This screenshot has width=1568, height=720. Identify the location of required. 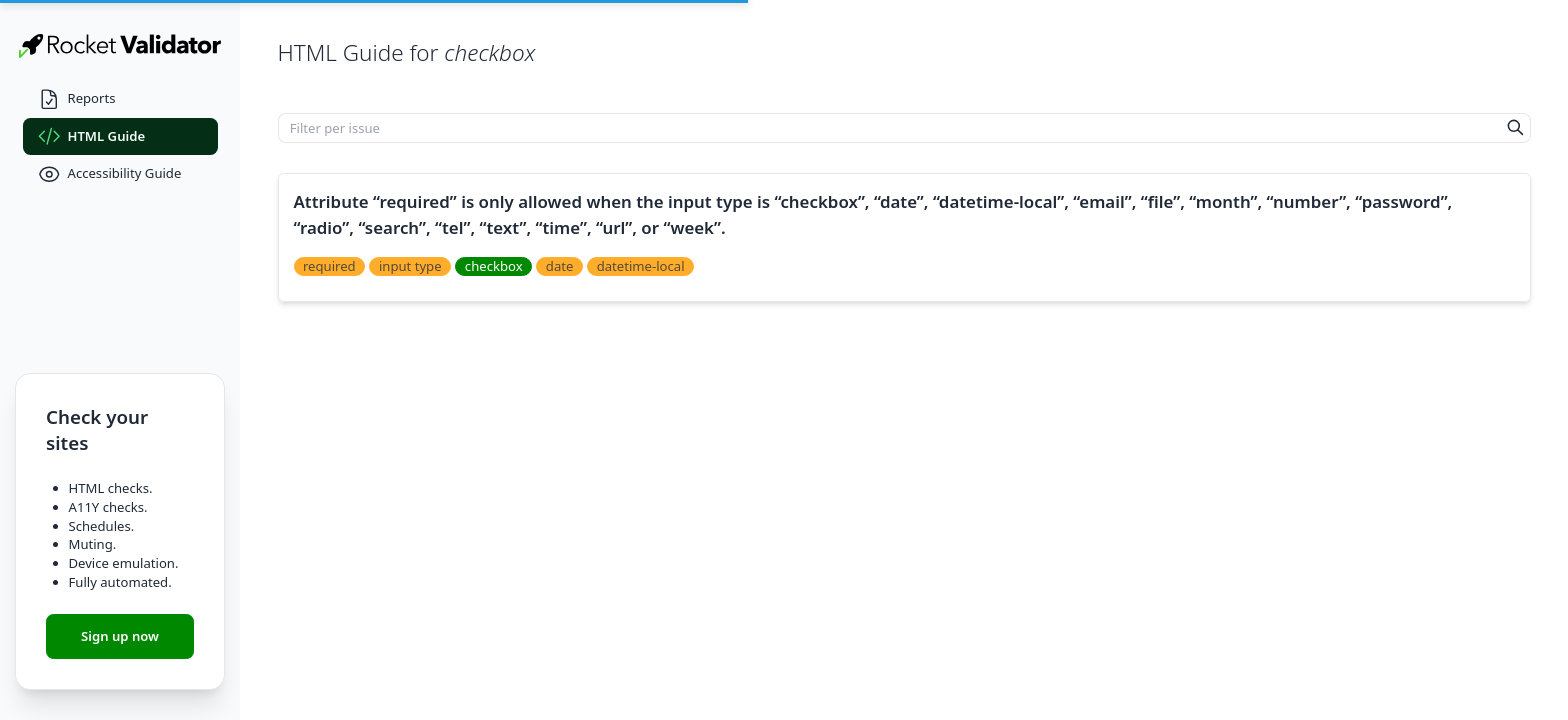
(329, 266).